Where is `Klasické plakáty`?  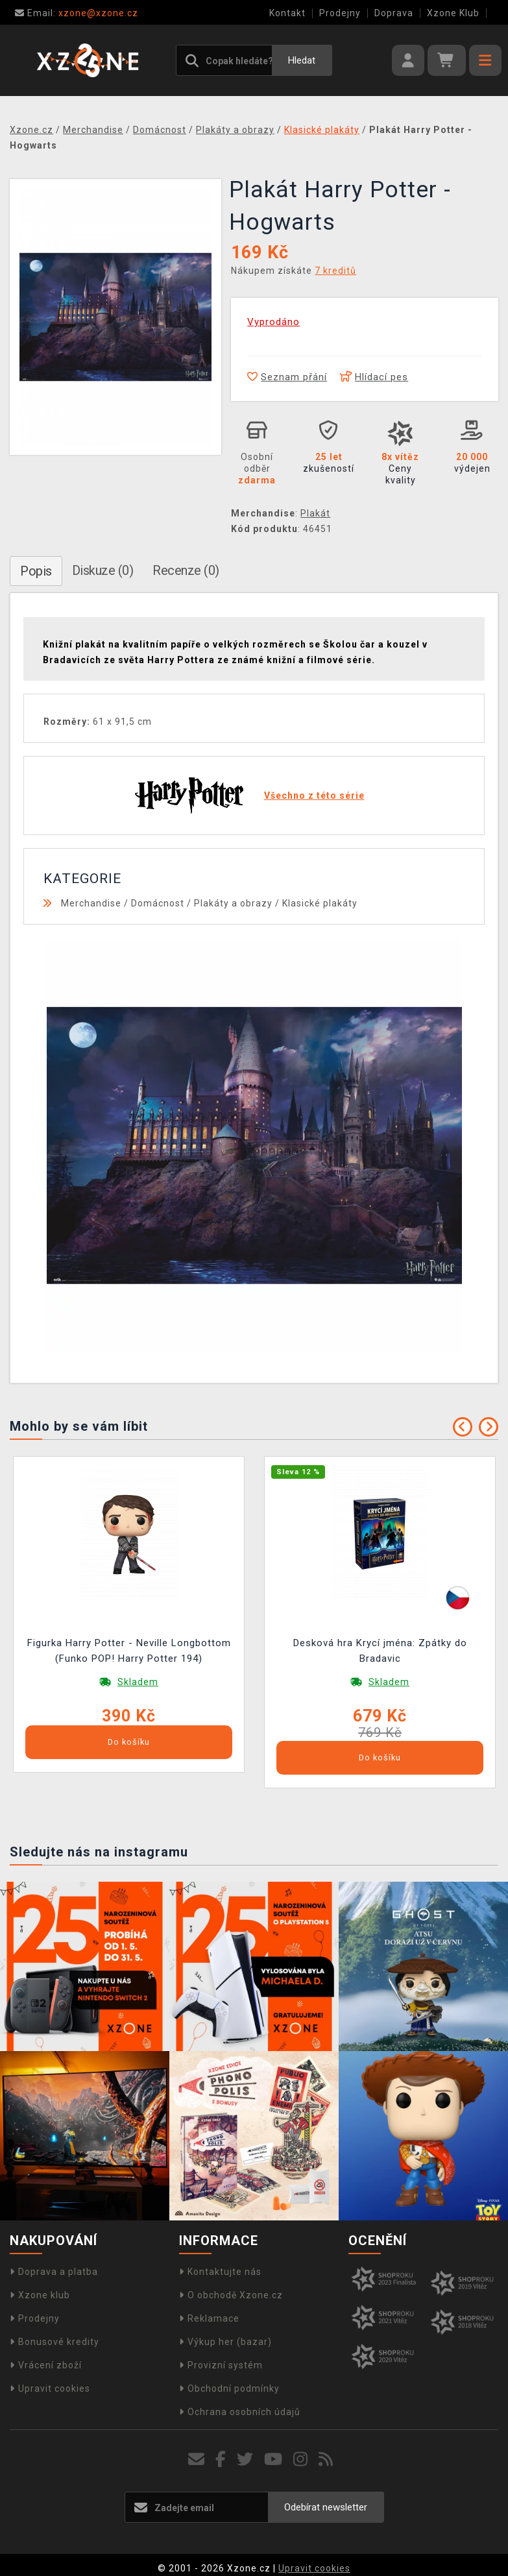 Klasické plakáty is located at coordinates (319, 903).